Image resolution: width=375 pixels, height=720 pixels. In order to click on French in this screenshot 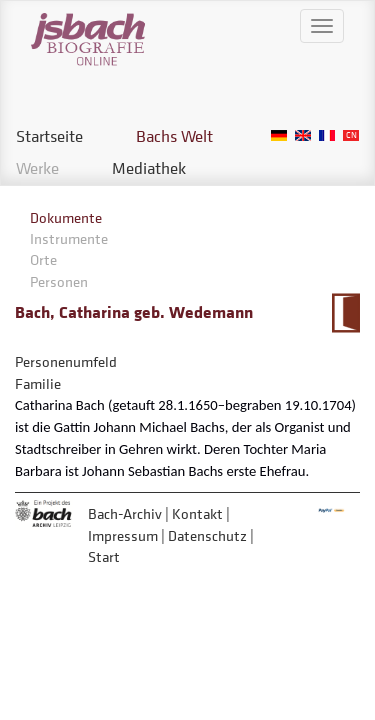, I will do `click(327, 135)`.